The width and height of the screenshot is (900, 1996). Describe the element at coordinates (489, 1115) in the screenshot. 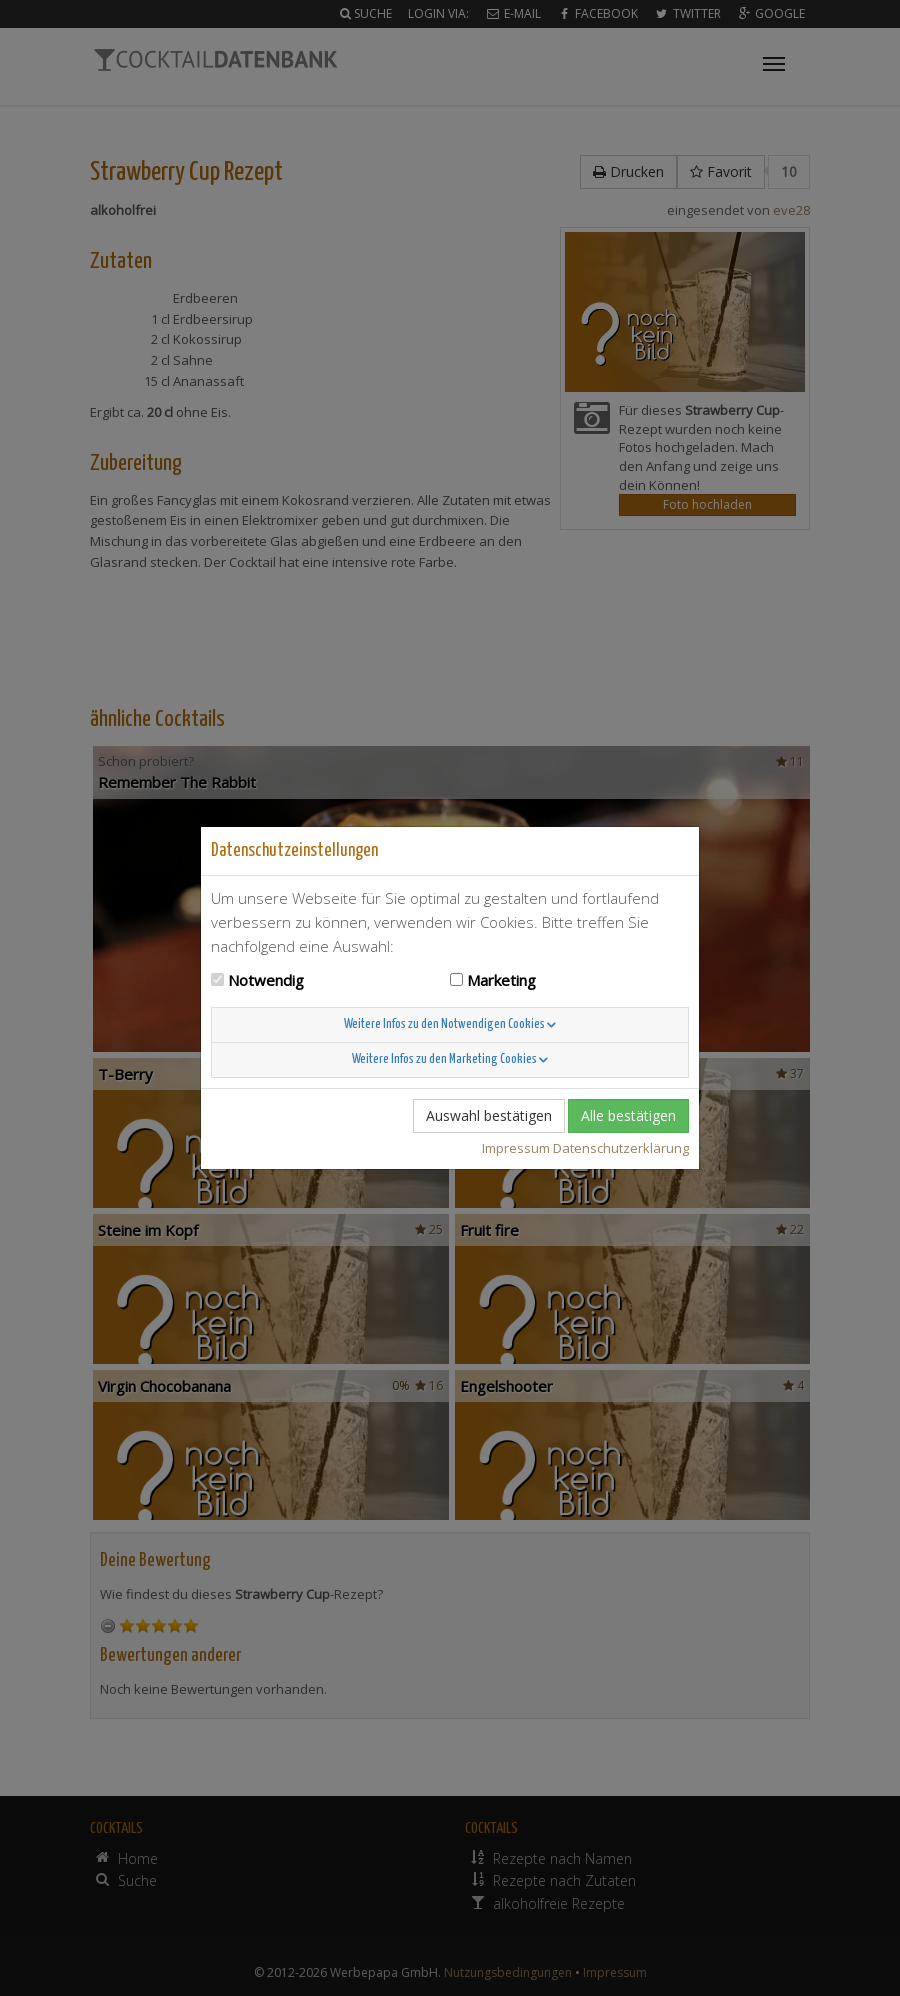

I see `Auswahl bestätigen` at that location.